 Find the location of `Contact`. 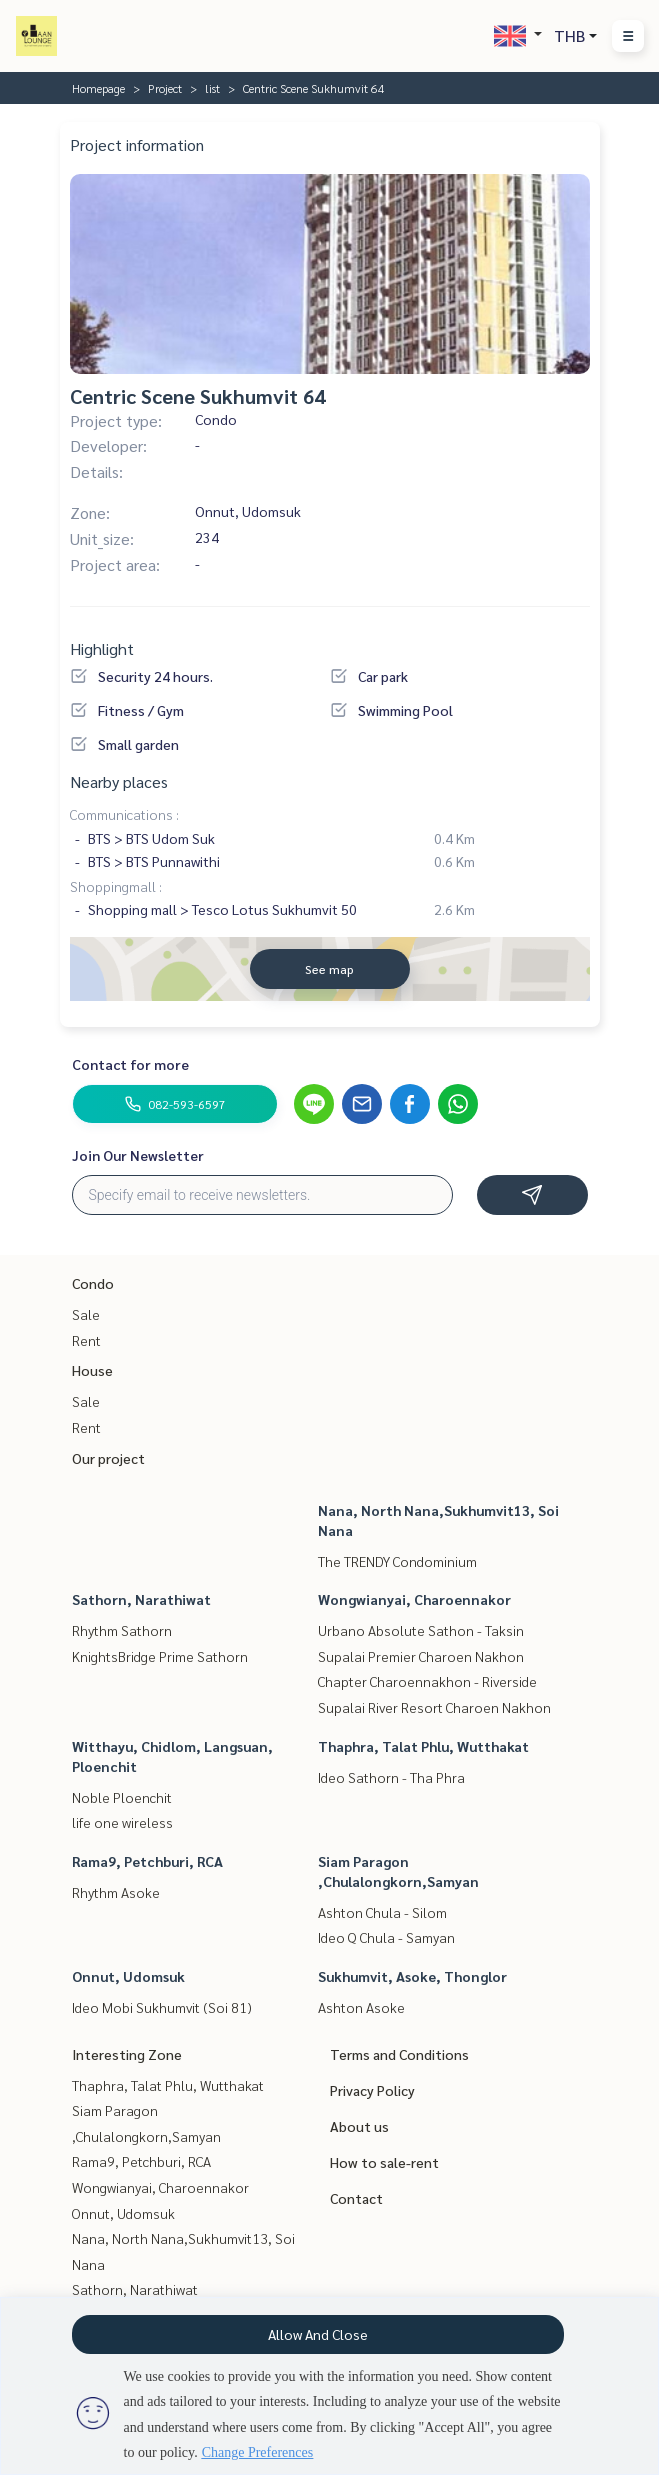

Contact is located at coordinates (356, 2198).